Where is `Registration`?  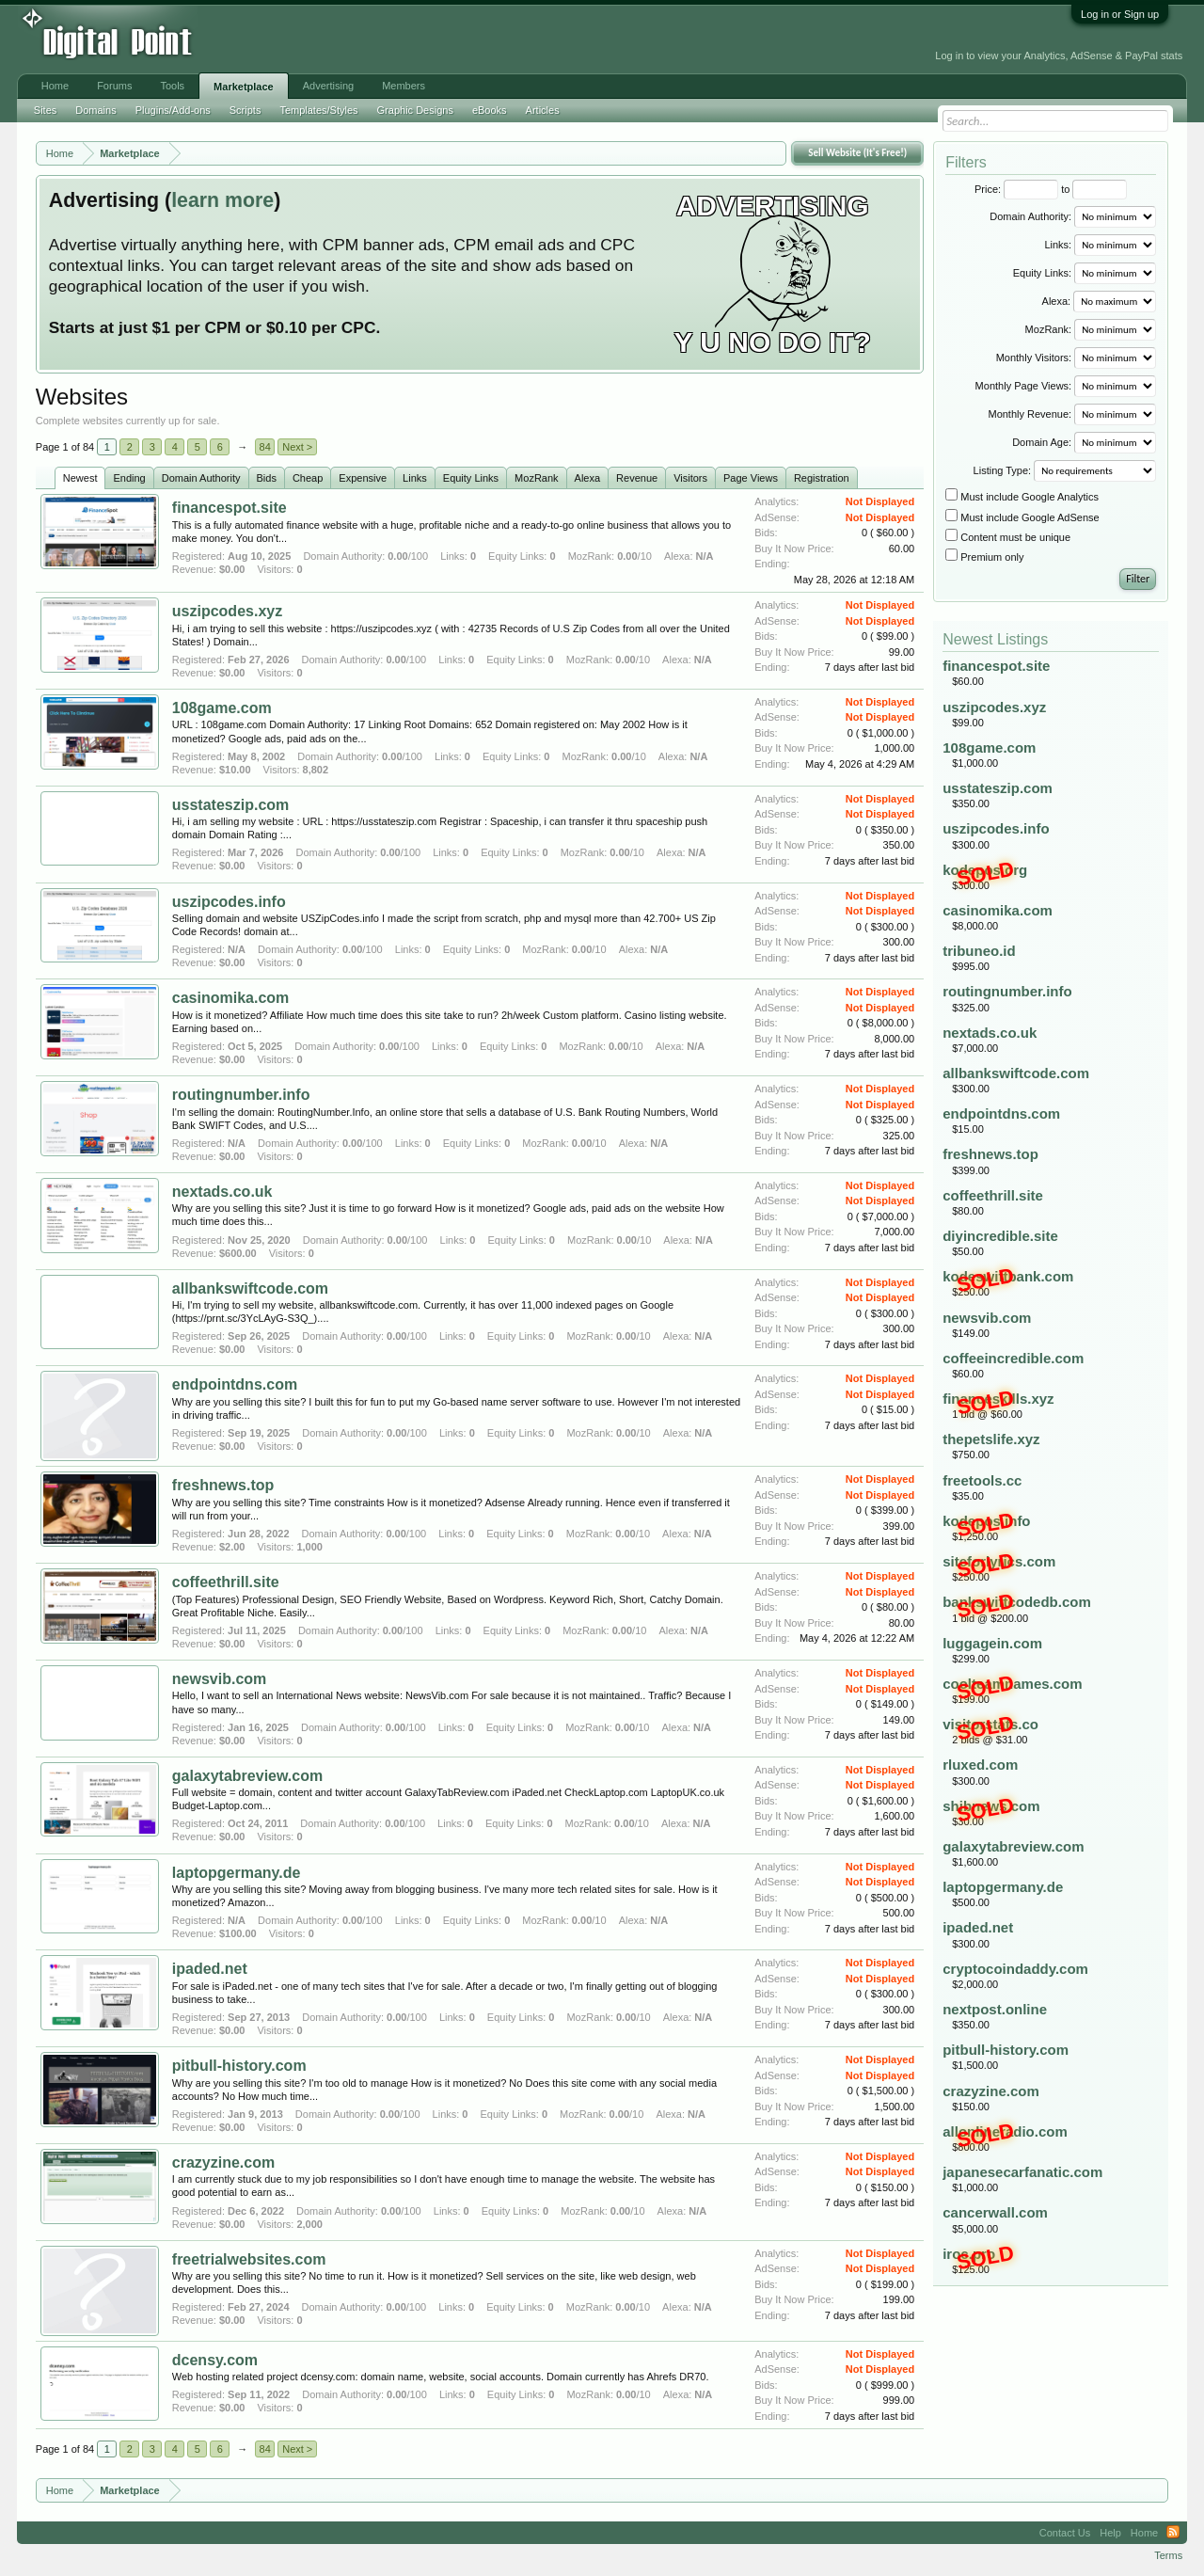 Registration is located at coordinates (821, 478).